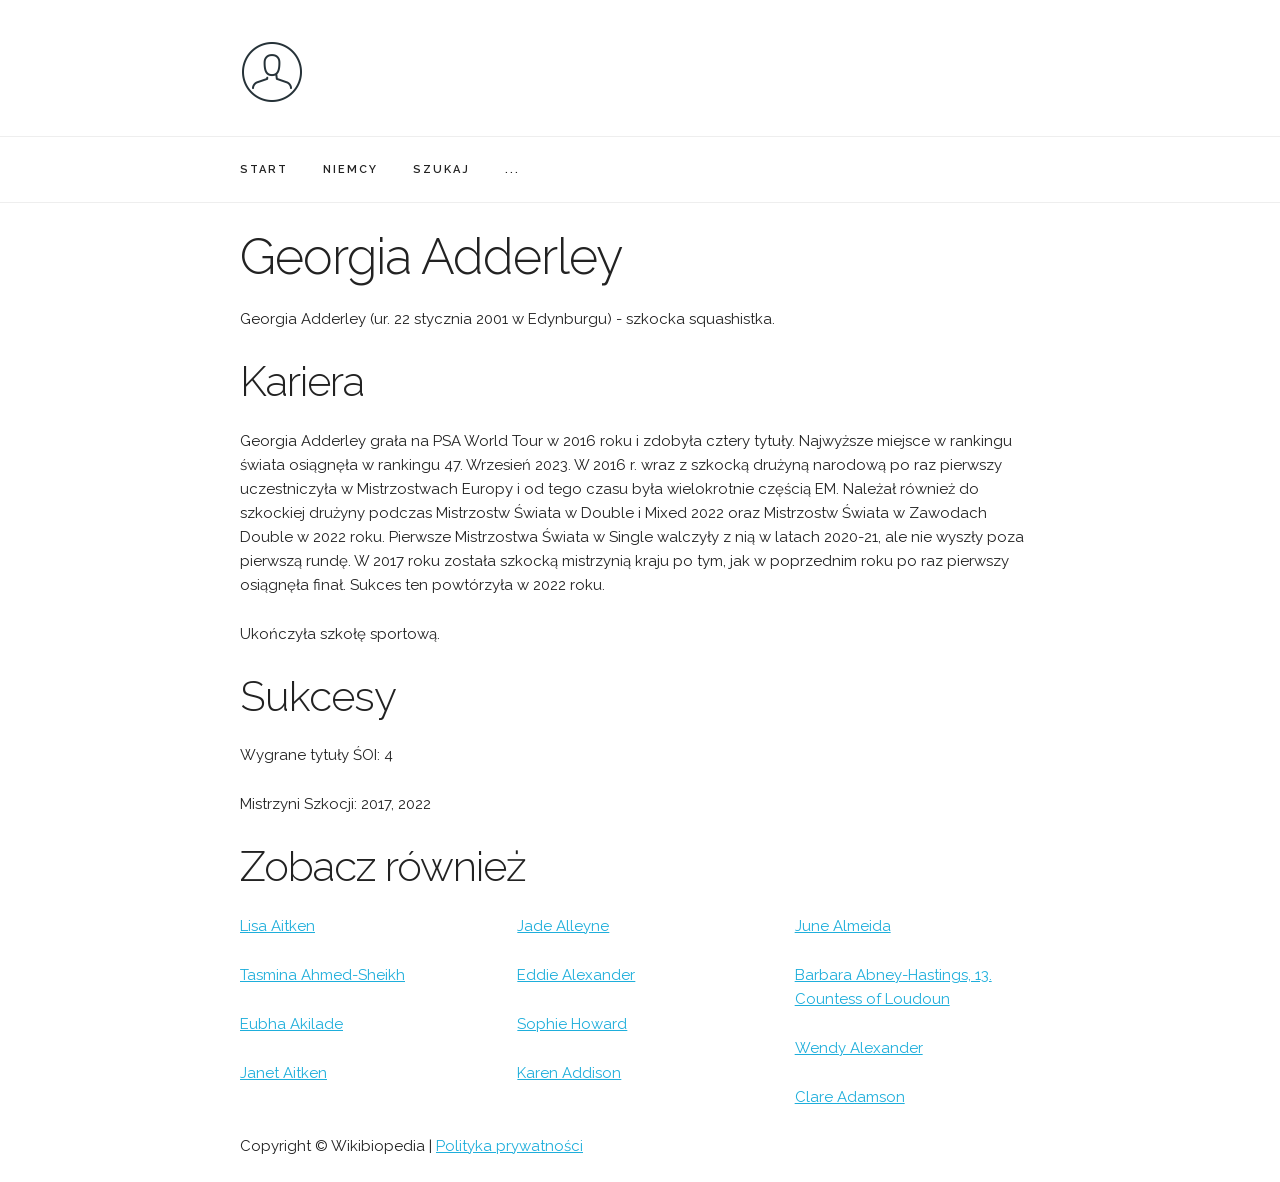 The height and width of the screenshot is (1182, 1280). Describe the element at coordinates (859, 1048) in the screenshot. I see `Wendy Alexander` at that location.